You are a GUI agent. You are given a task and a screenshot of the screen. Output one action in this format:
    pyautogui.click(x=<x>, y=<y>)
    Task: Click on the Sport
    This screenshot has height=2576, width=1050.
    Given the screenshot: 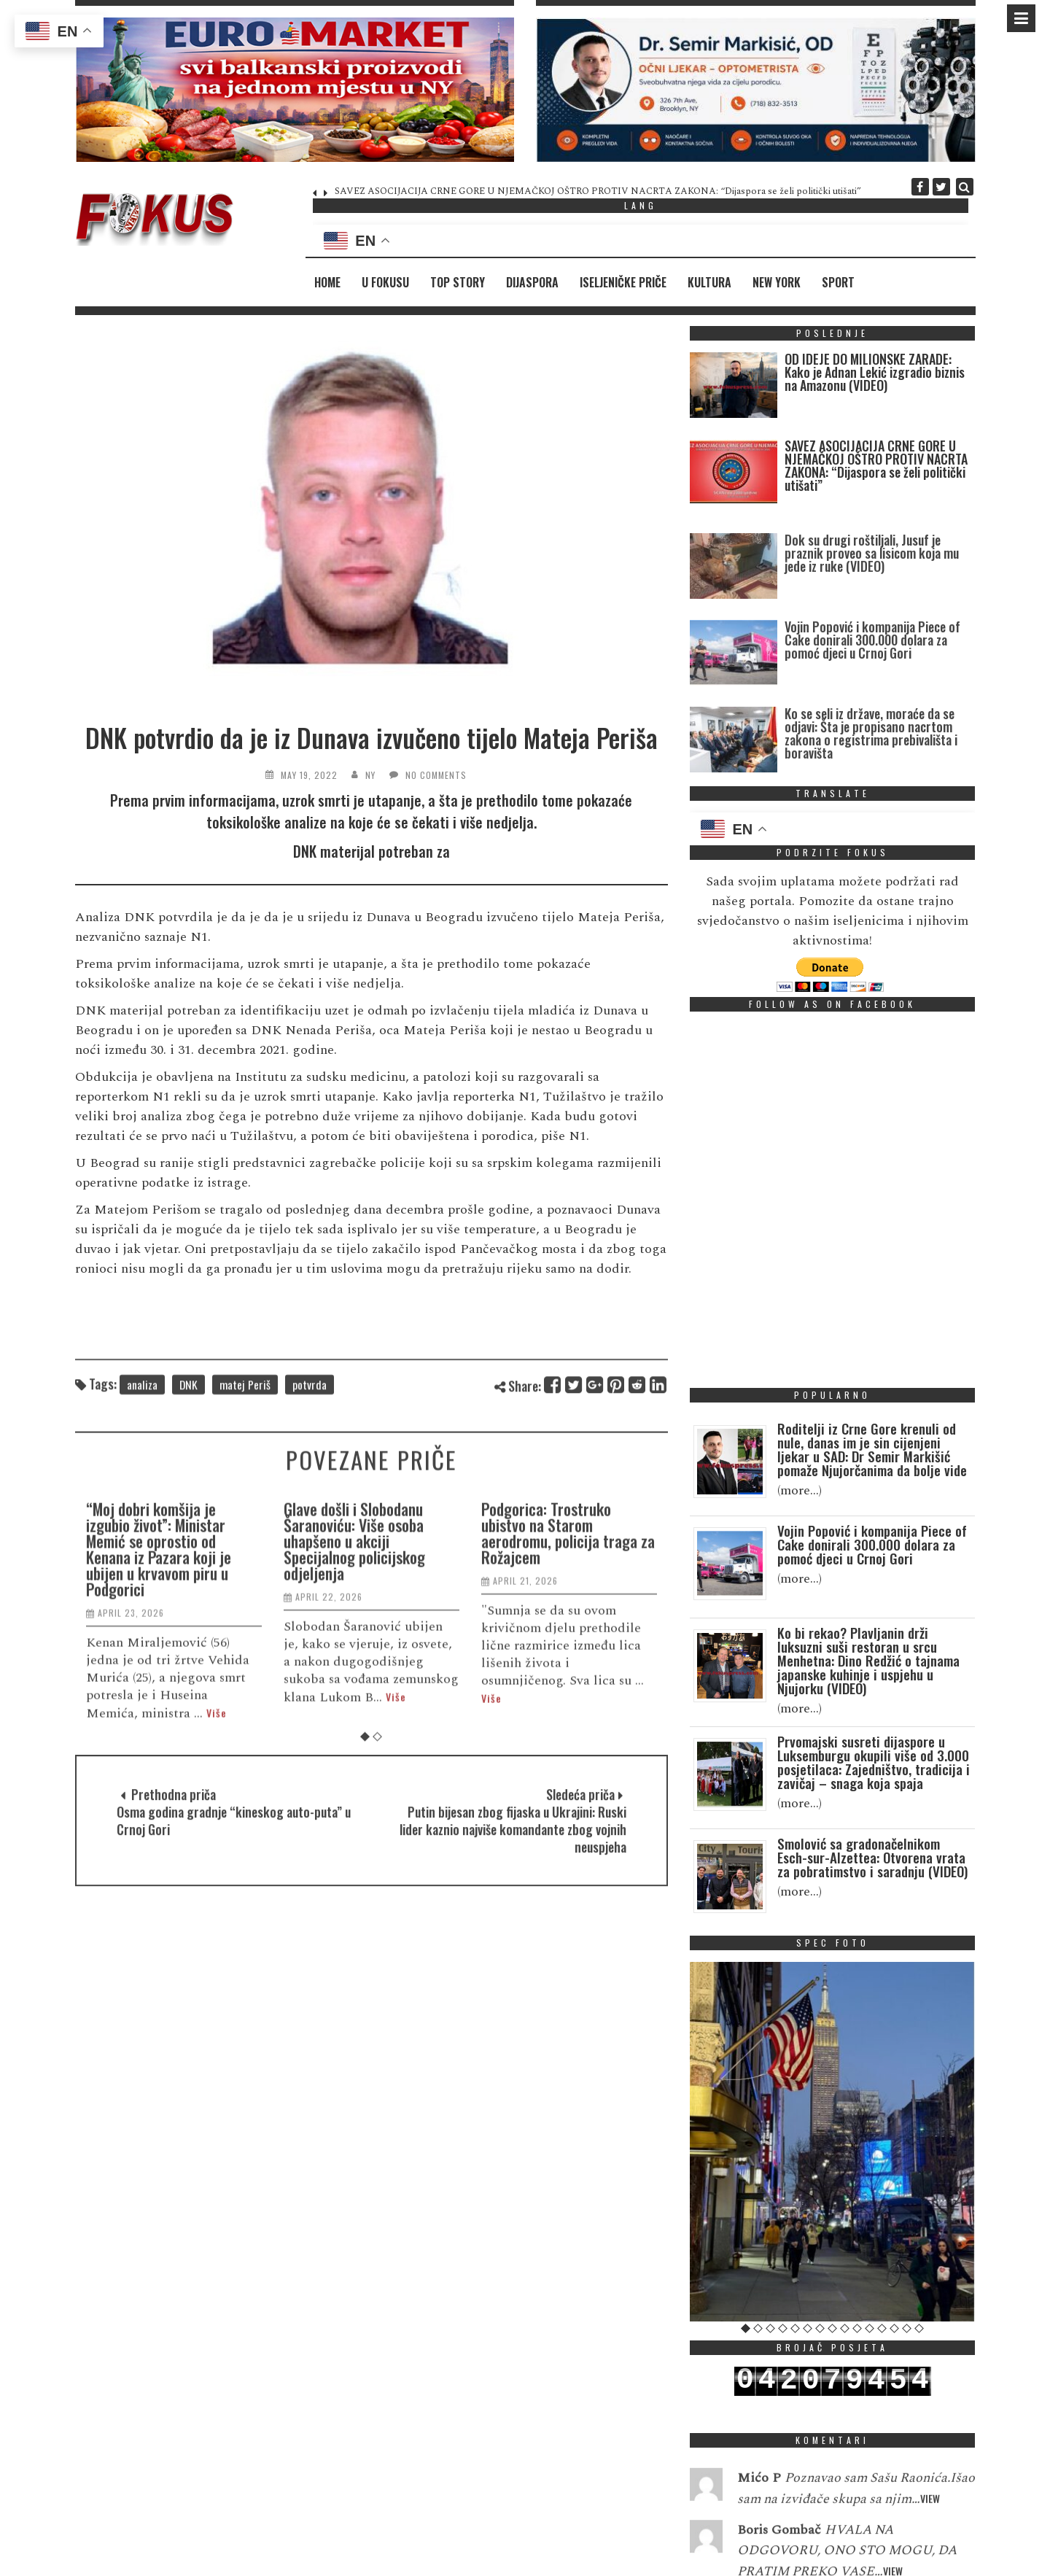 What is the action you would take?
    pyautogui.click(x=838, y=282)
    